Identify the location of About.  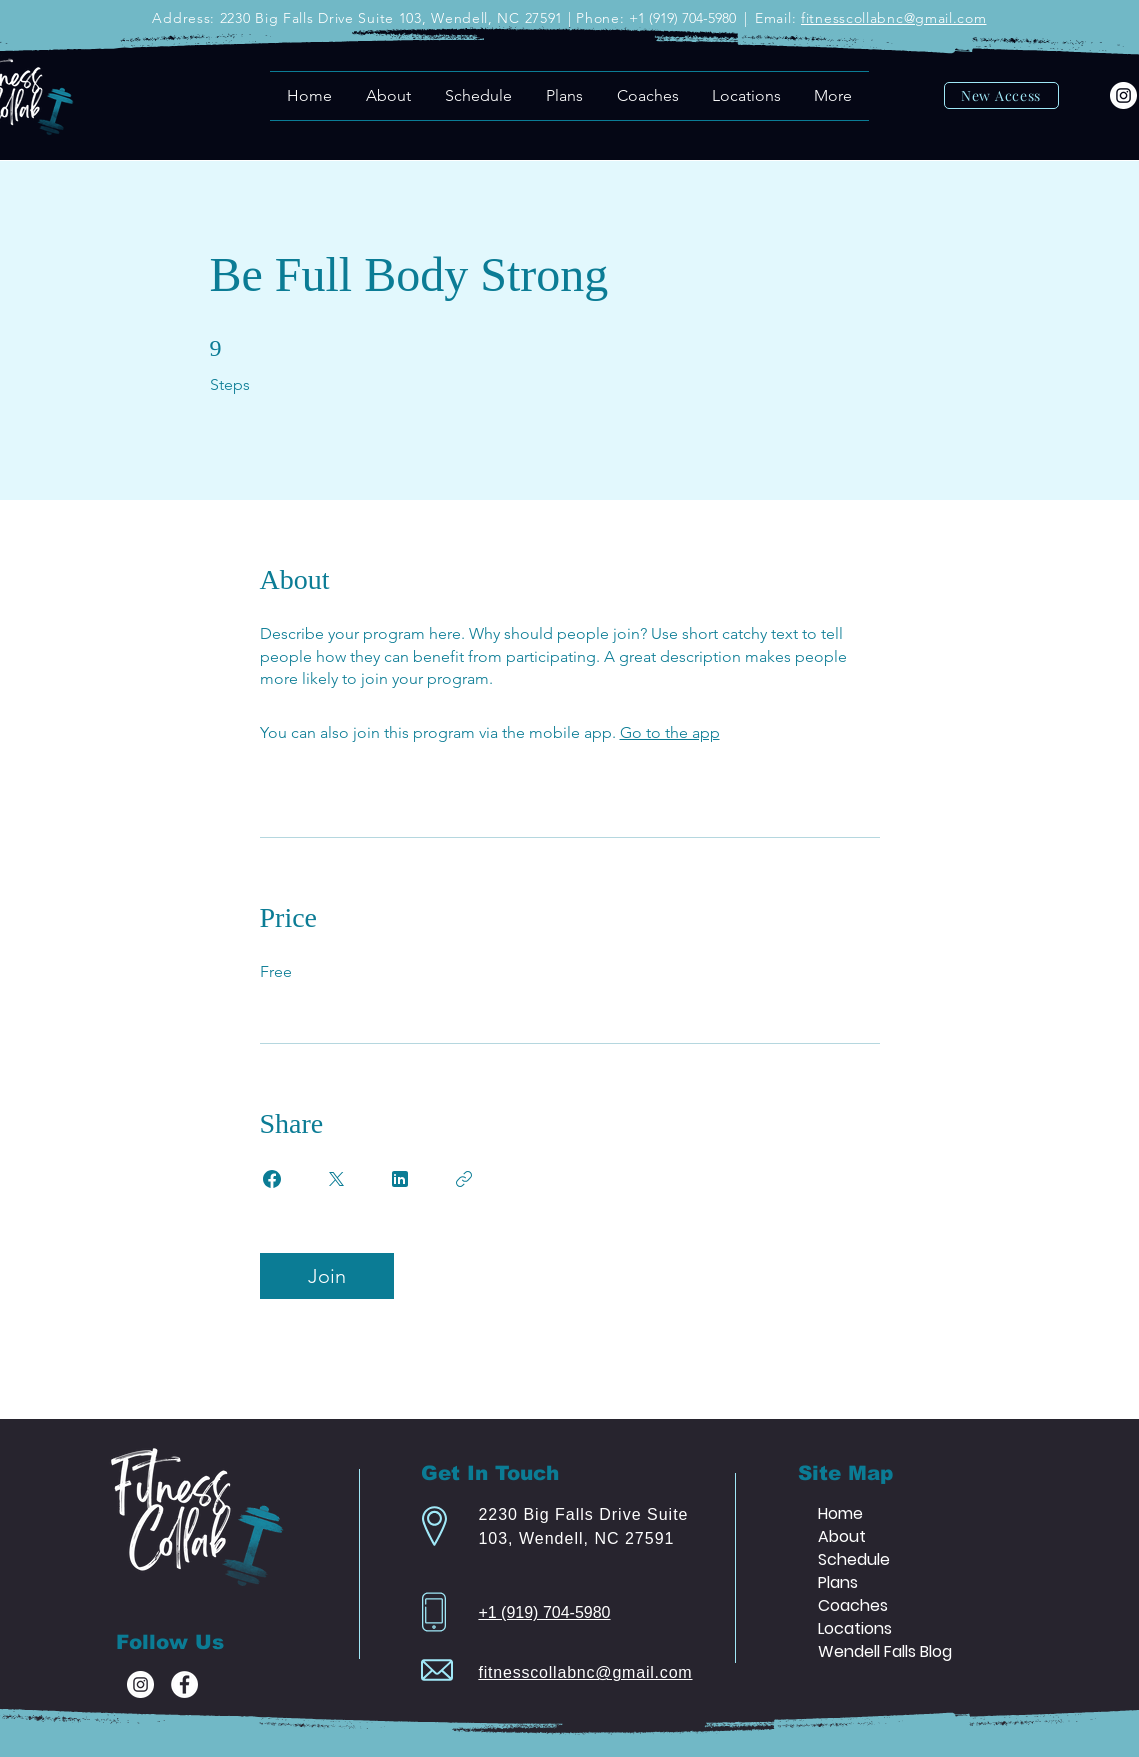
(842, 1536).